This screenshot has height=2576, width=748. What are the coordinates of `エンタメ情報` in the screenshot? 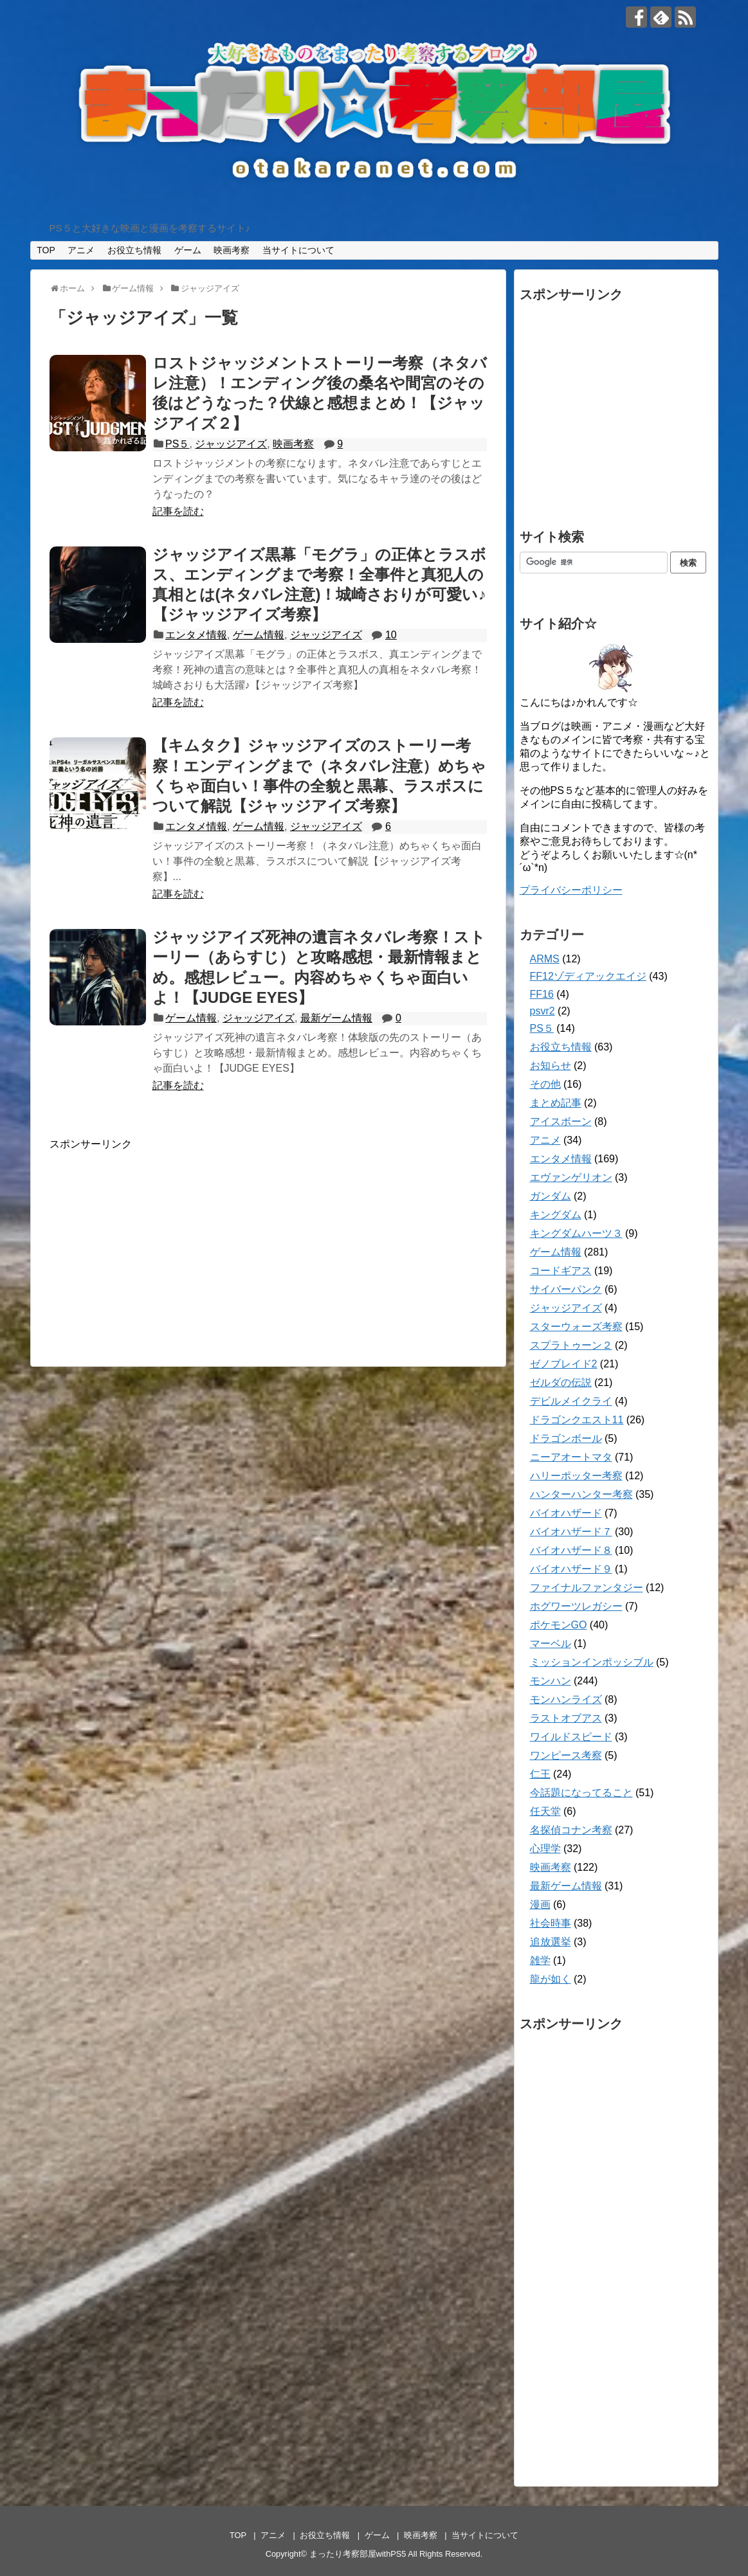 It's located at (196, 634).